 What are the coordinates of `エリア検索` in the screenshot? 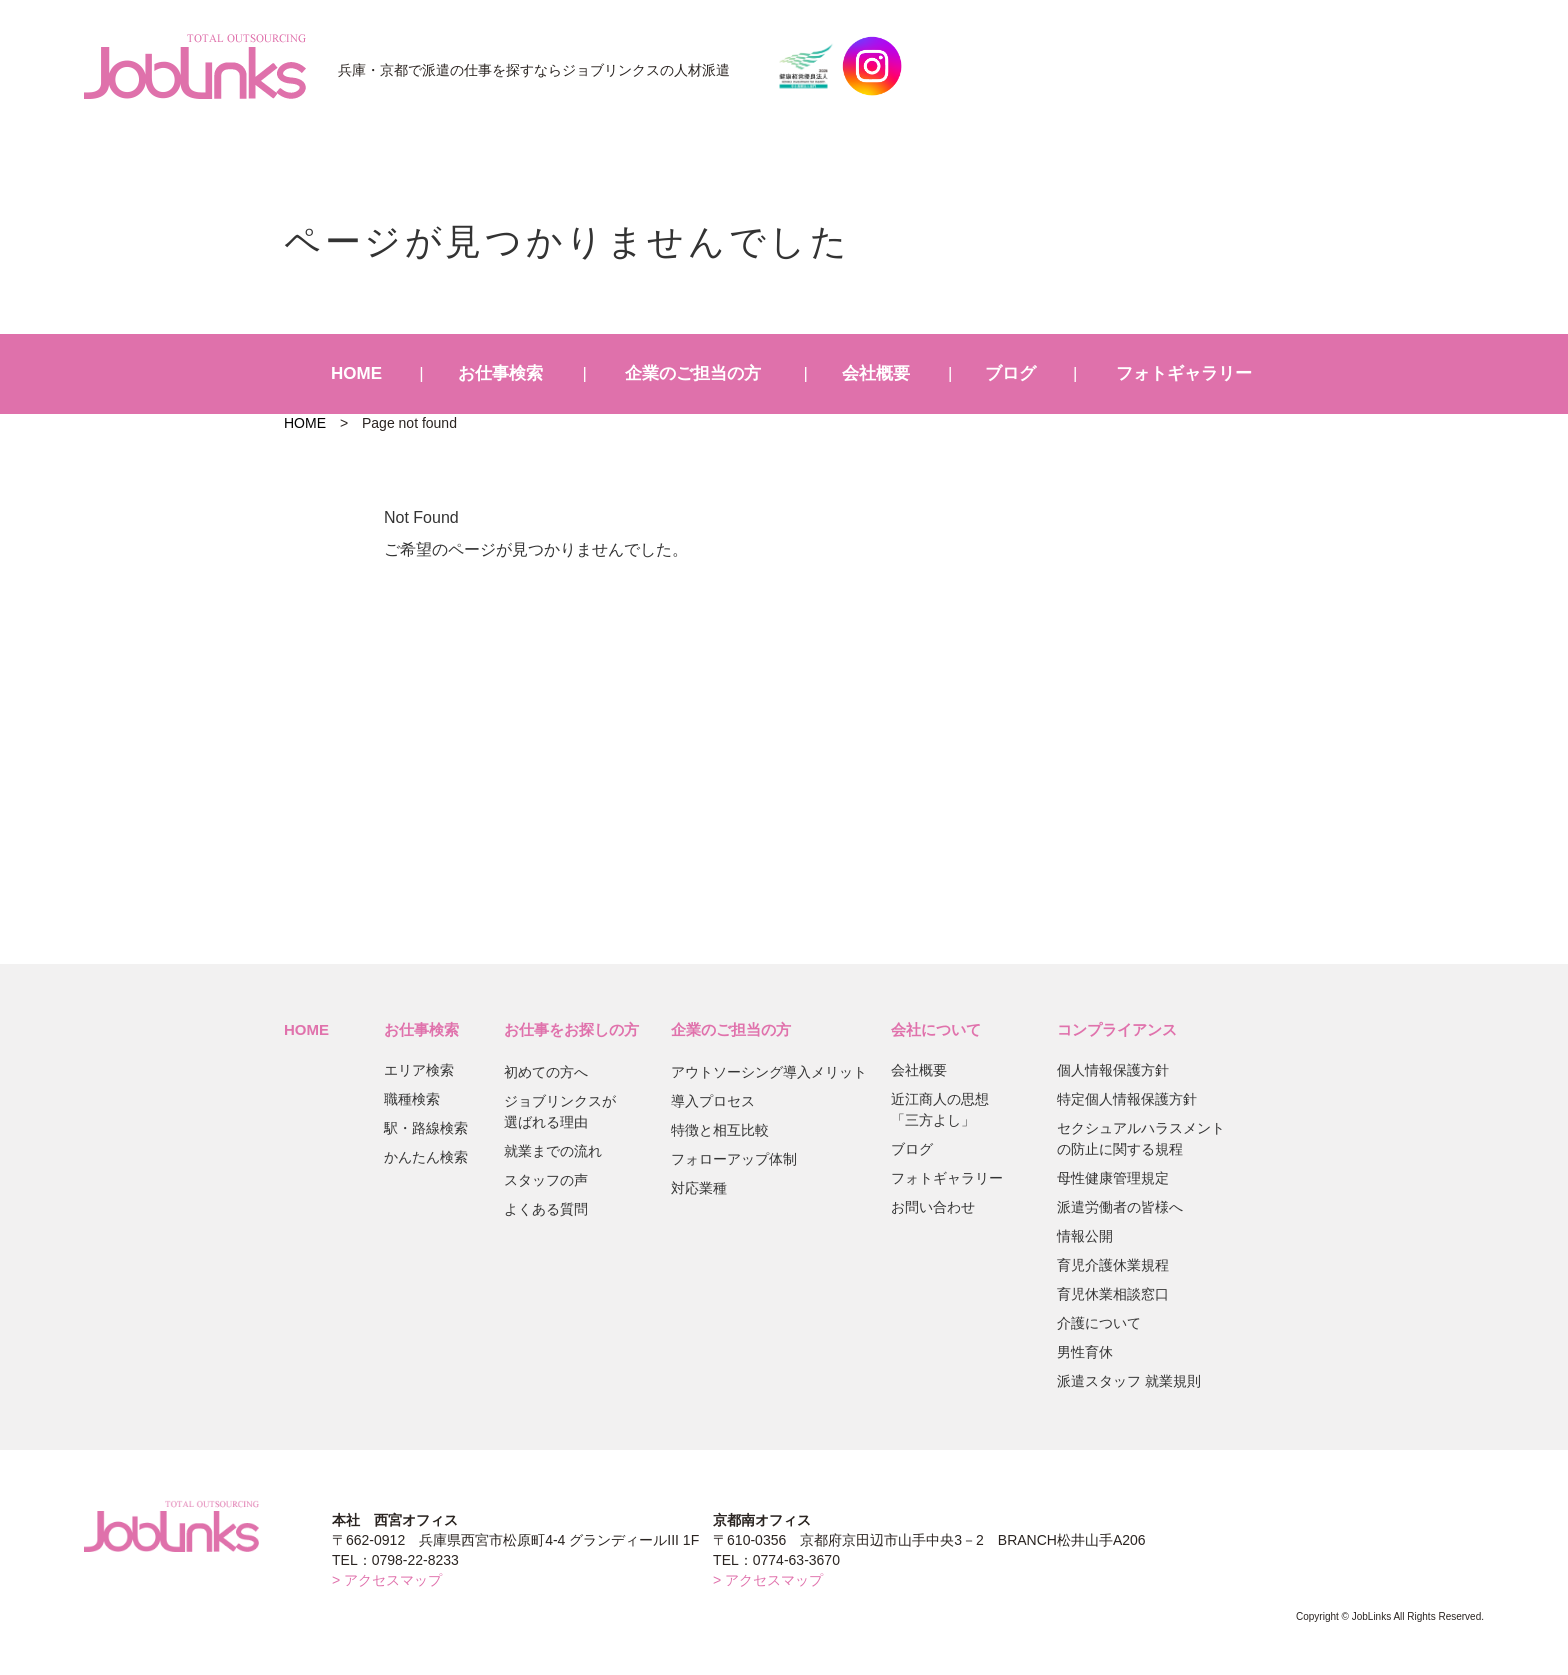 It's located at (419, 1070).